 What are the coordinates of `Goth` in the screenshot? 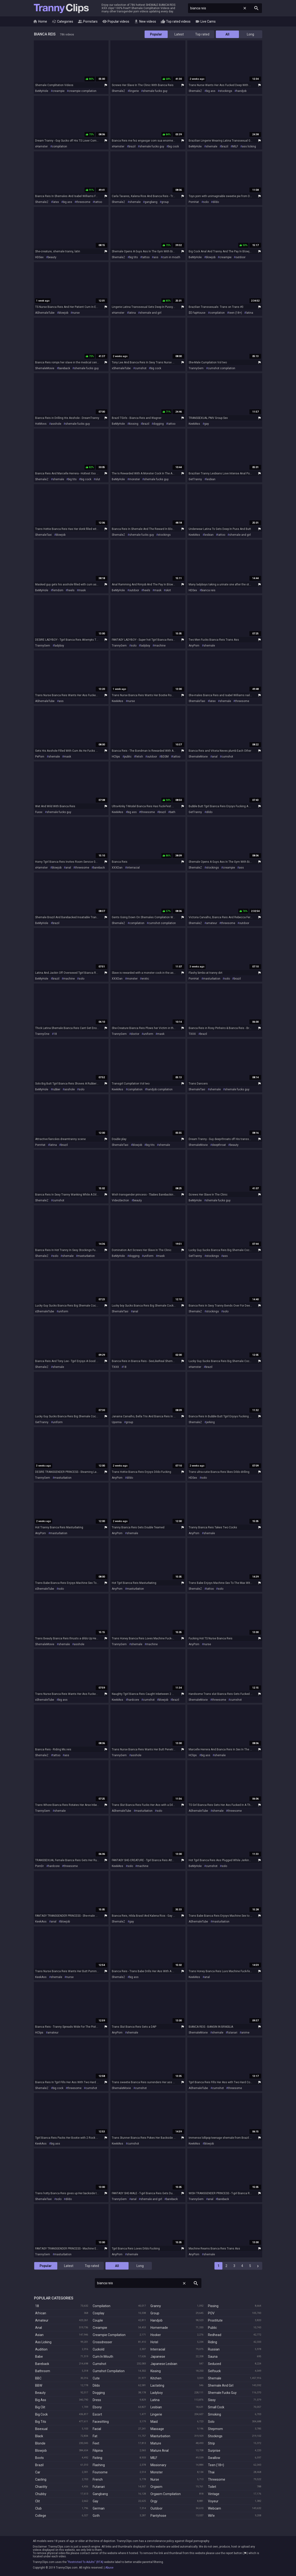 It's located at (96, 2515).